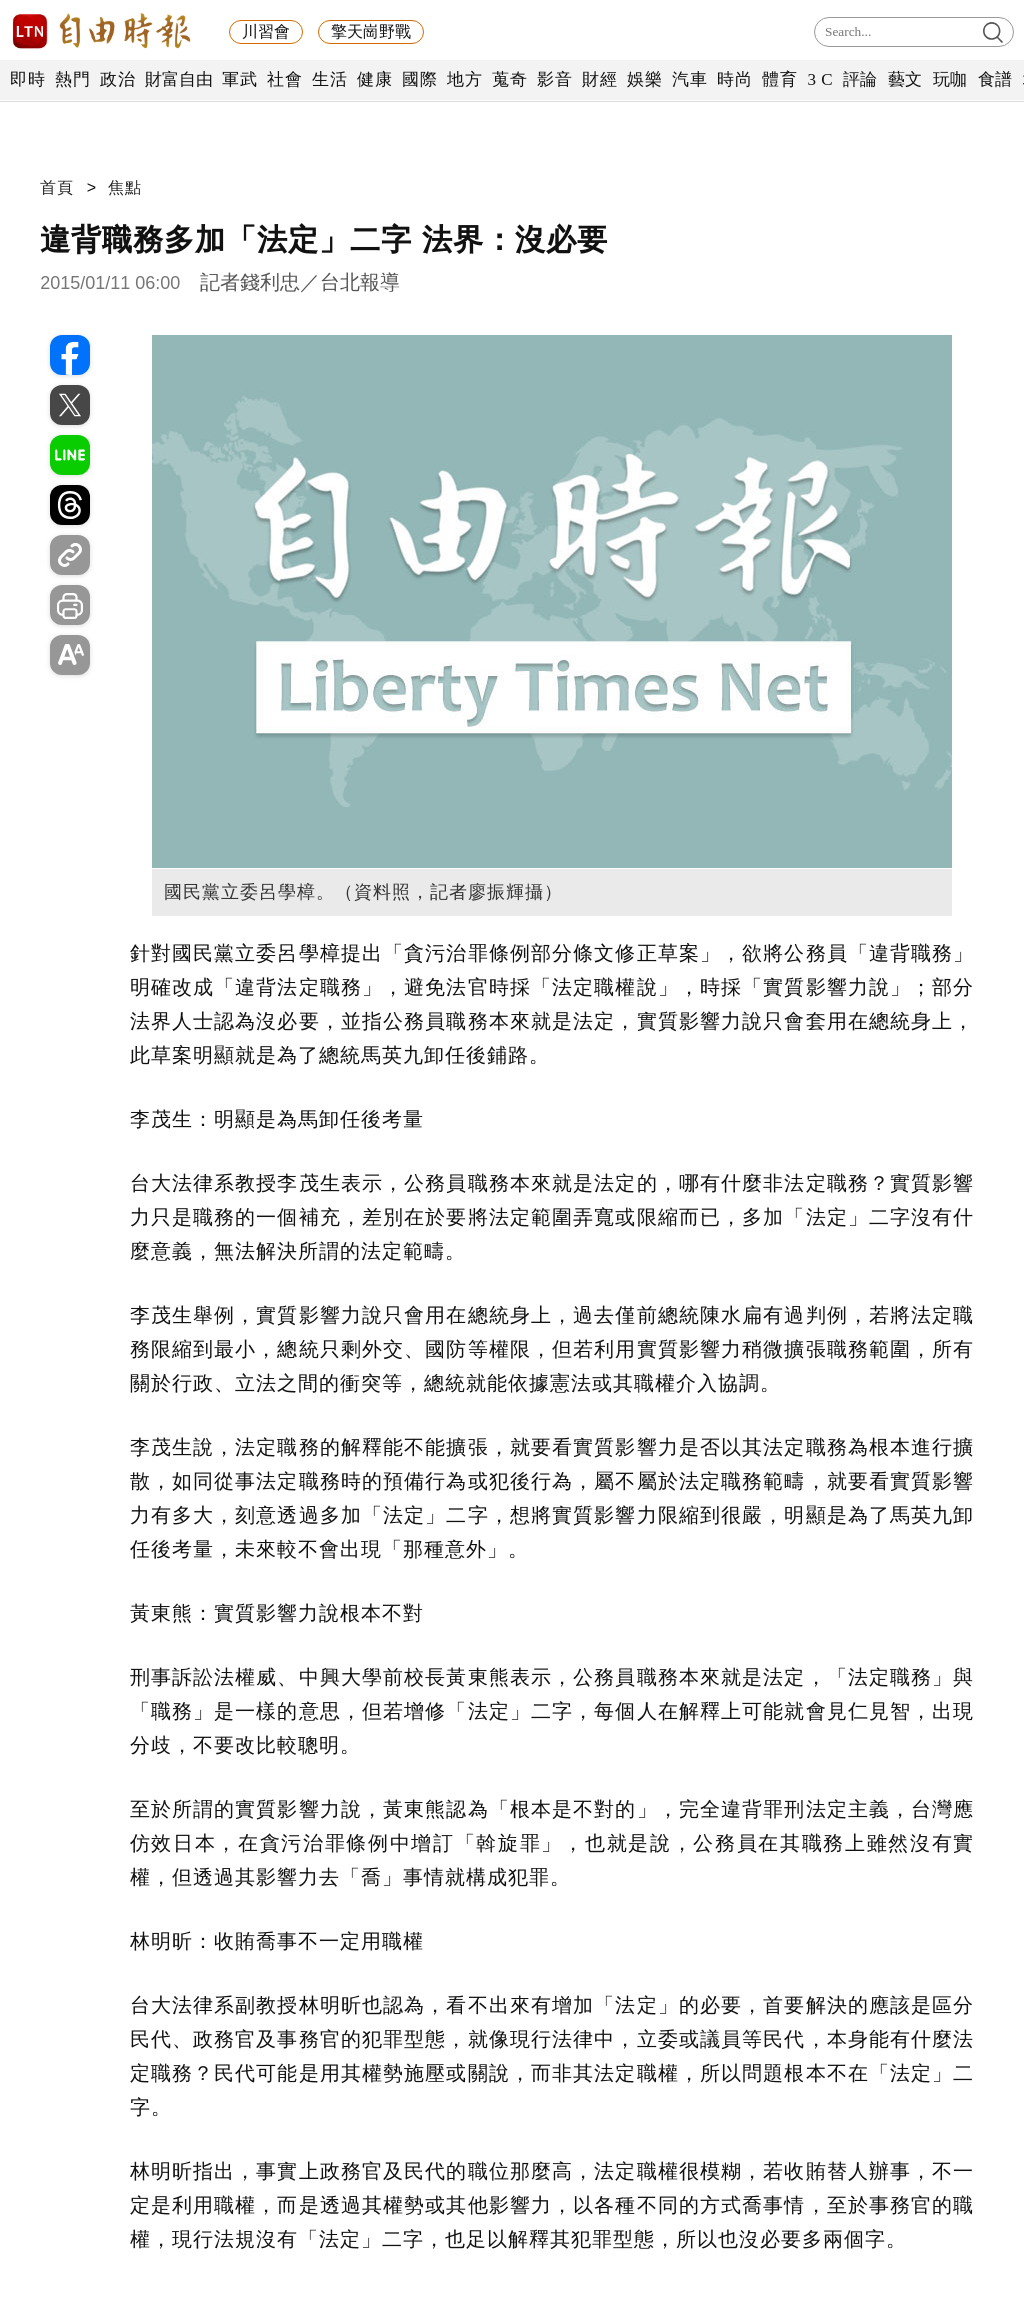 This screenshot has height=2316, width=1024. What do you see at coordinates (779, 79) in the screenshot?
I see `體育` at bounding box center [779, 79].